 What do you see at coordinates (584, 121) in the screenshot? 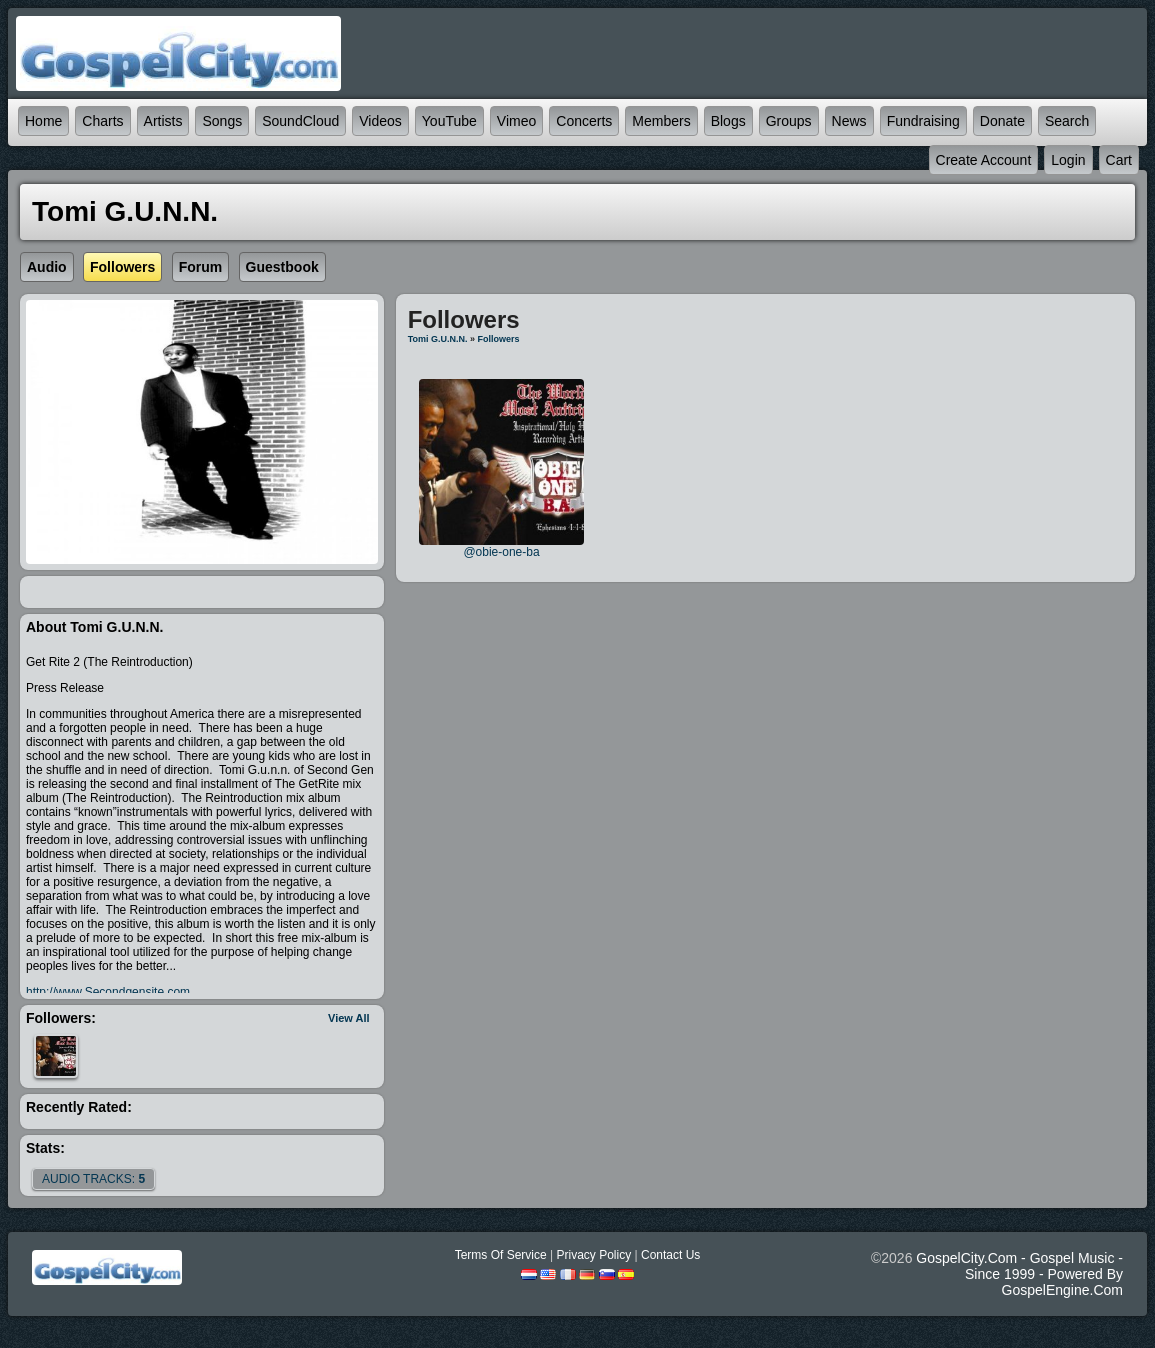
I see `Concerts` at bounding box center [584, 121].